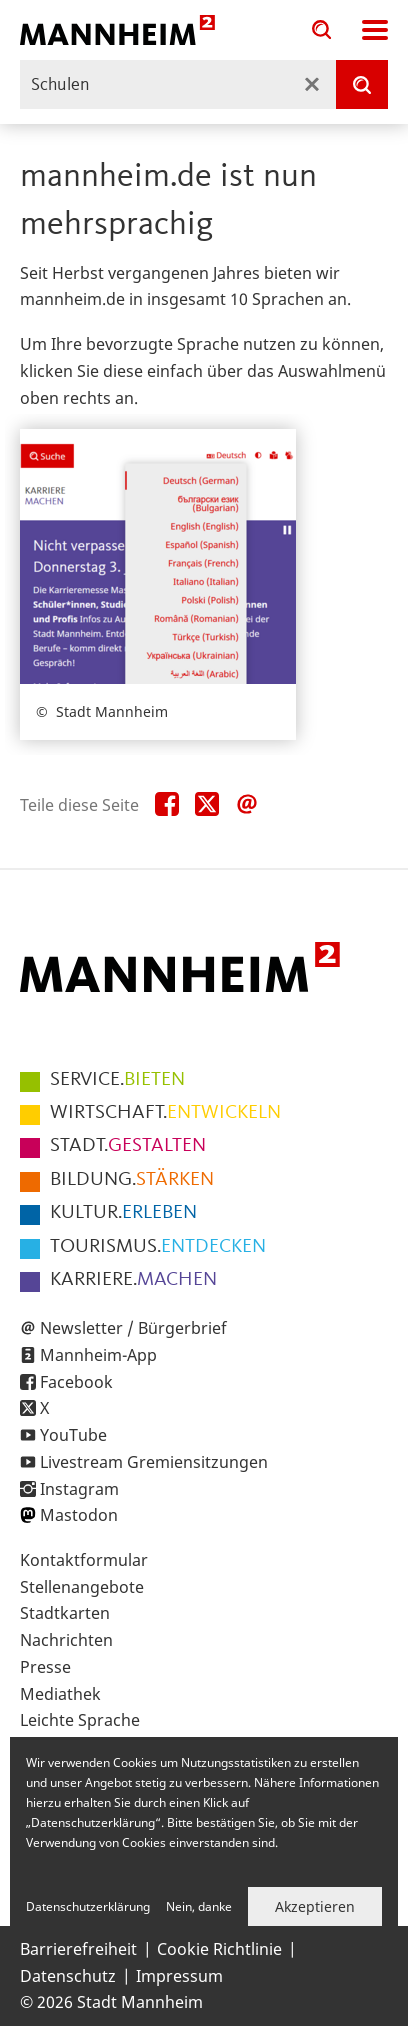  What do you see at coordinates (123, 1213) in the screenshot?
I see `ERLEBEN` at bounding box center [123, 1213].